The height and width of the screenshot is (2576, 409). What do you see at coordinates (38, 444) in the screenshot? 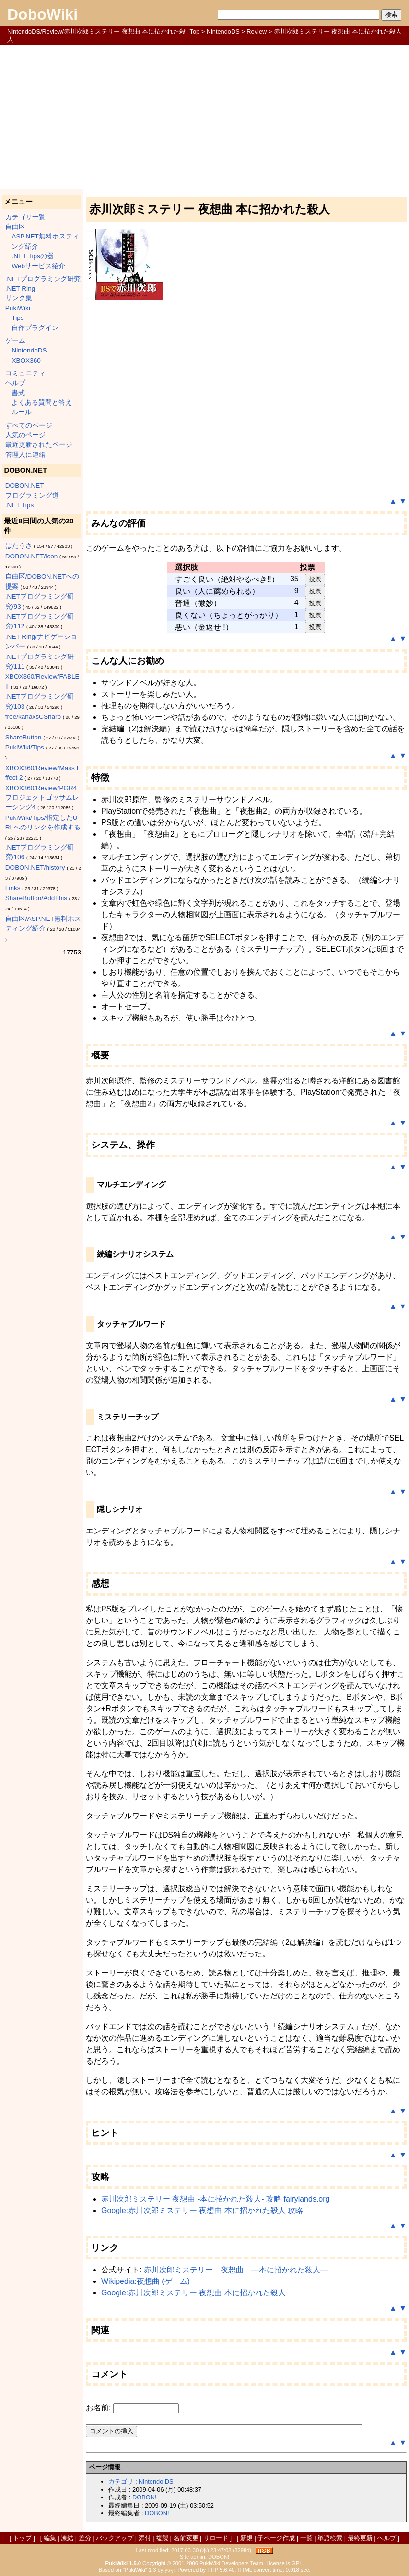
I see `最近更新されたページ` at bounding box center [38, 444].